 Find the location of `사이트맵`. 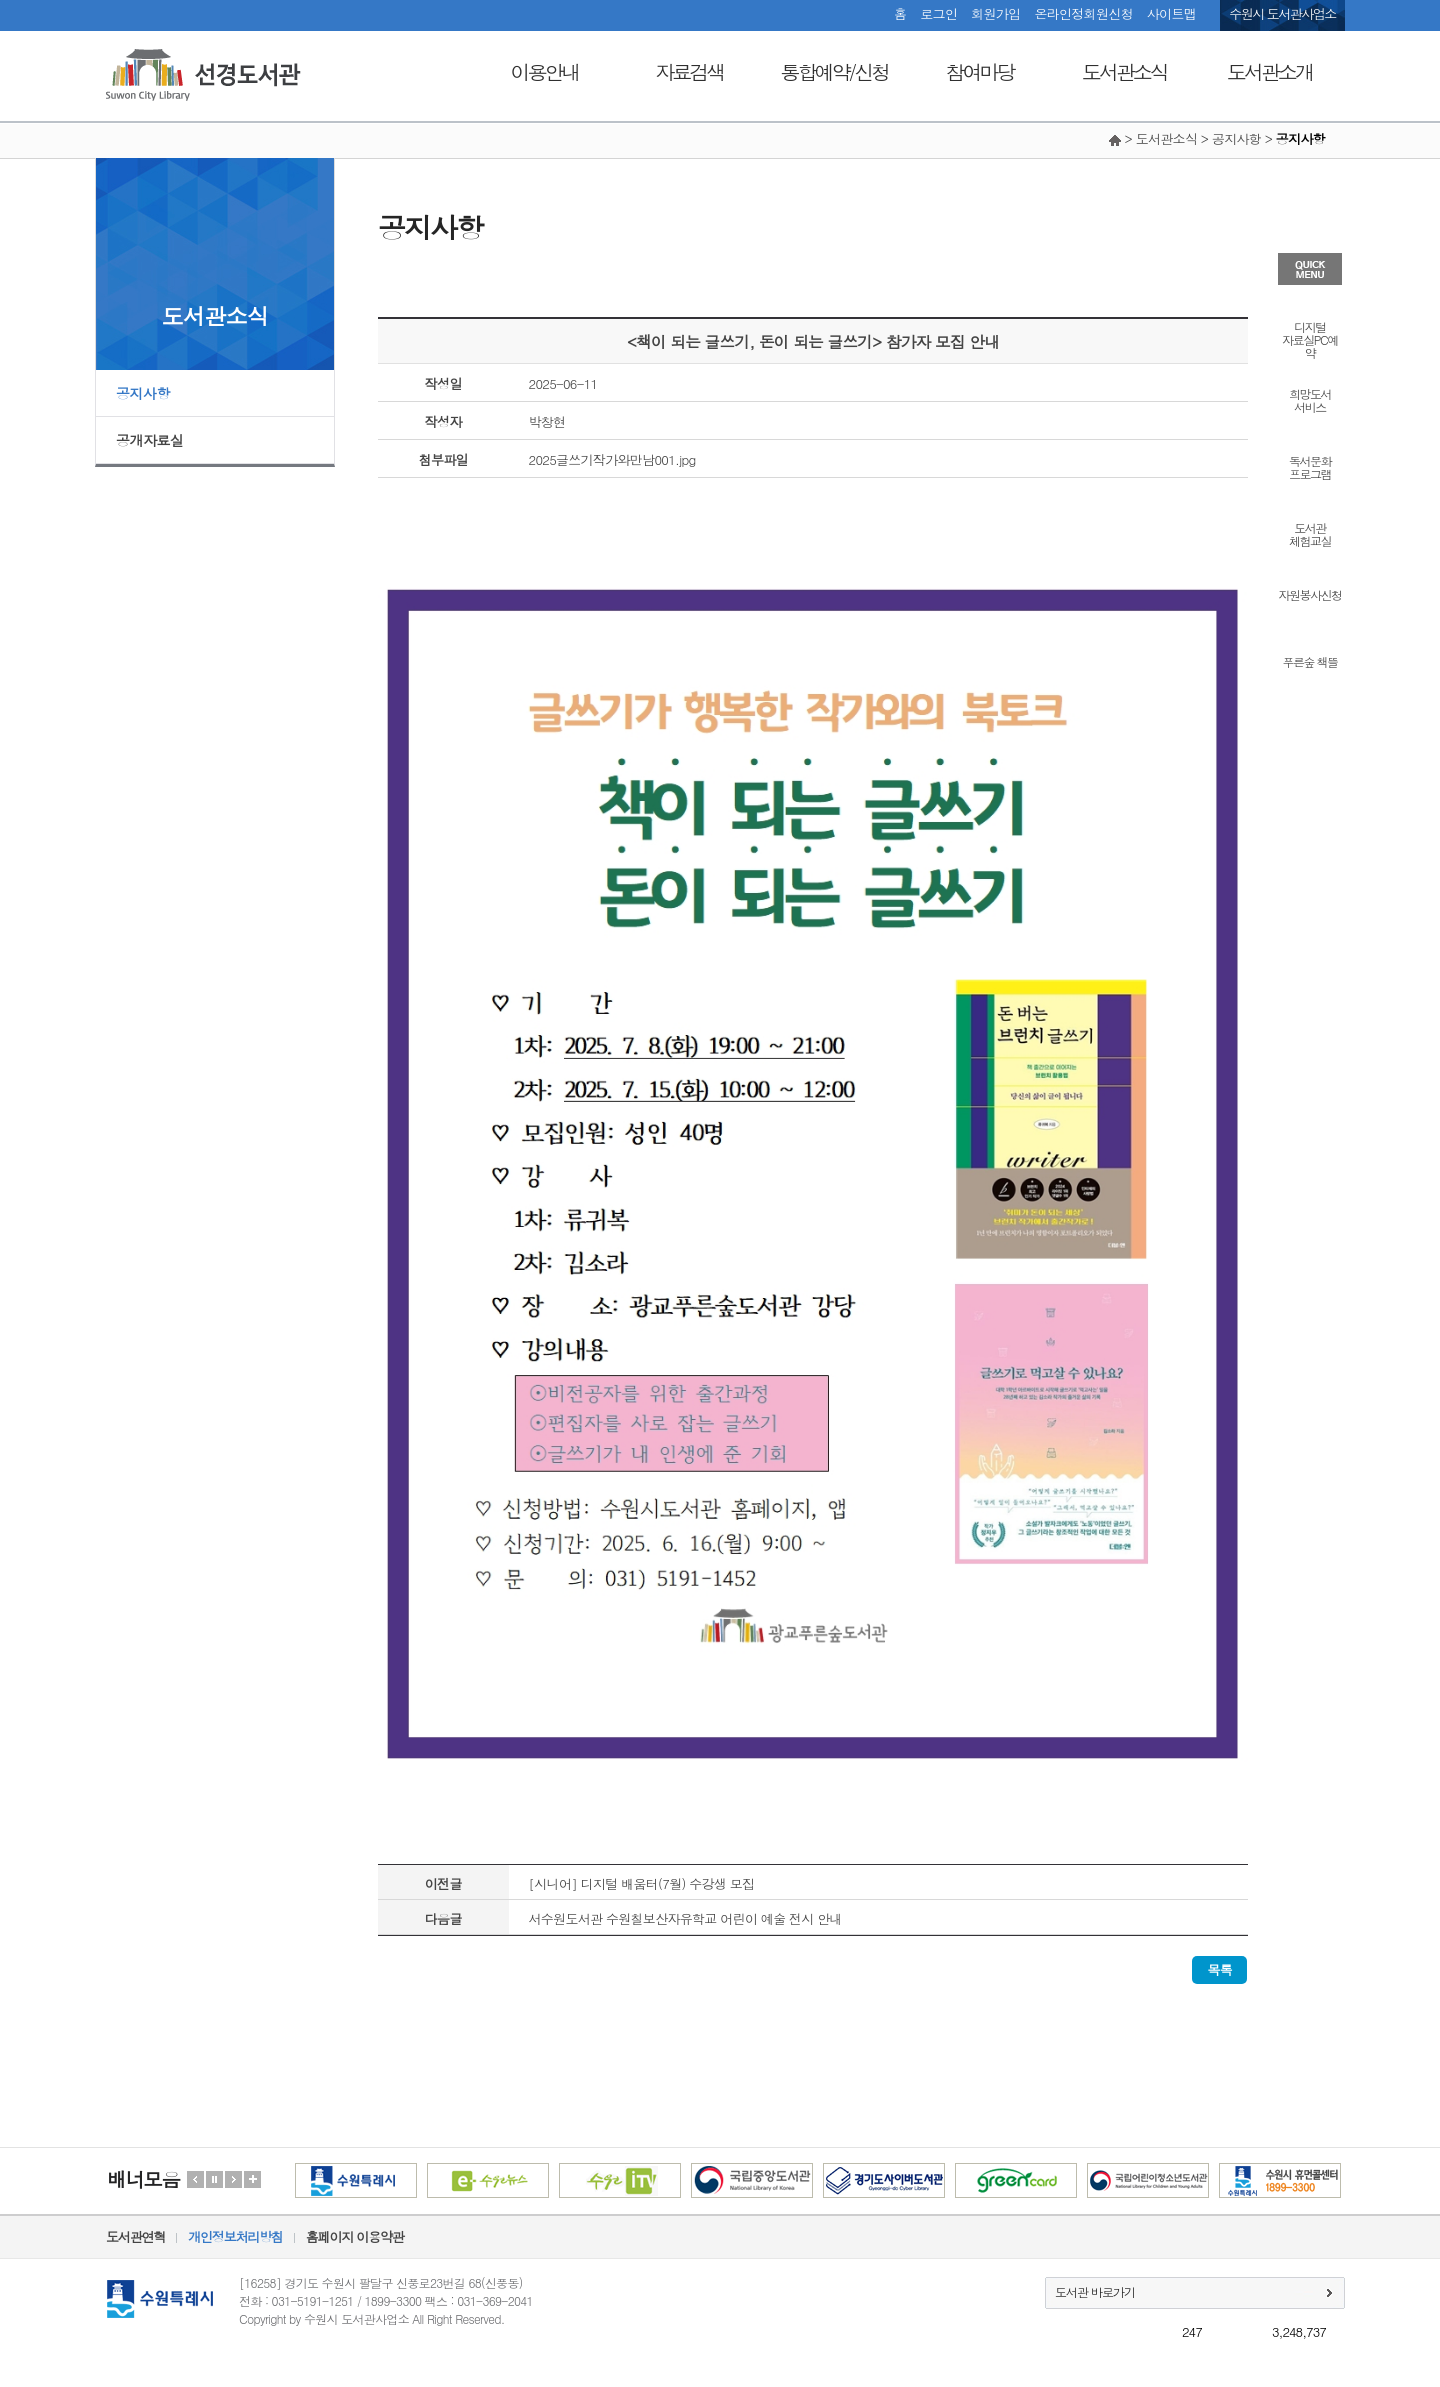

사이트맵 is located at coordinates (1171, 13).